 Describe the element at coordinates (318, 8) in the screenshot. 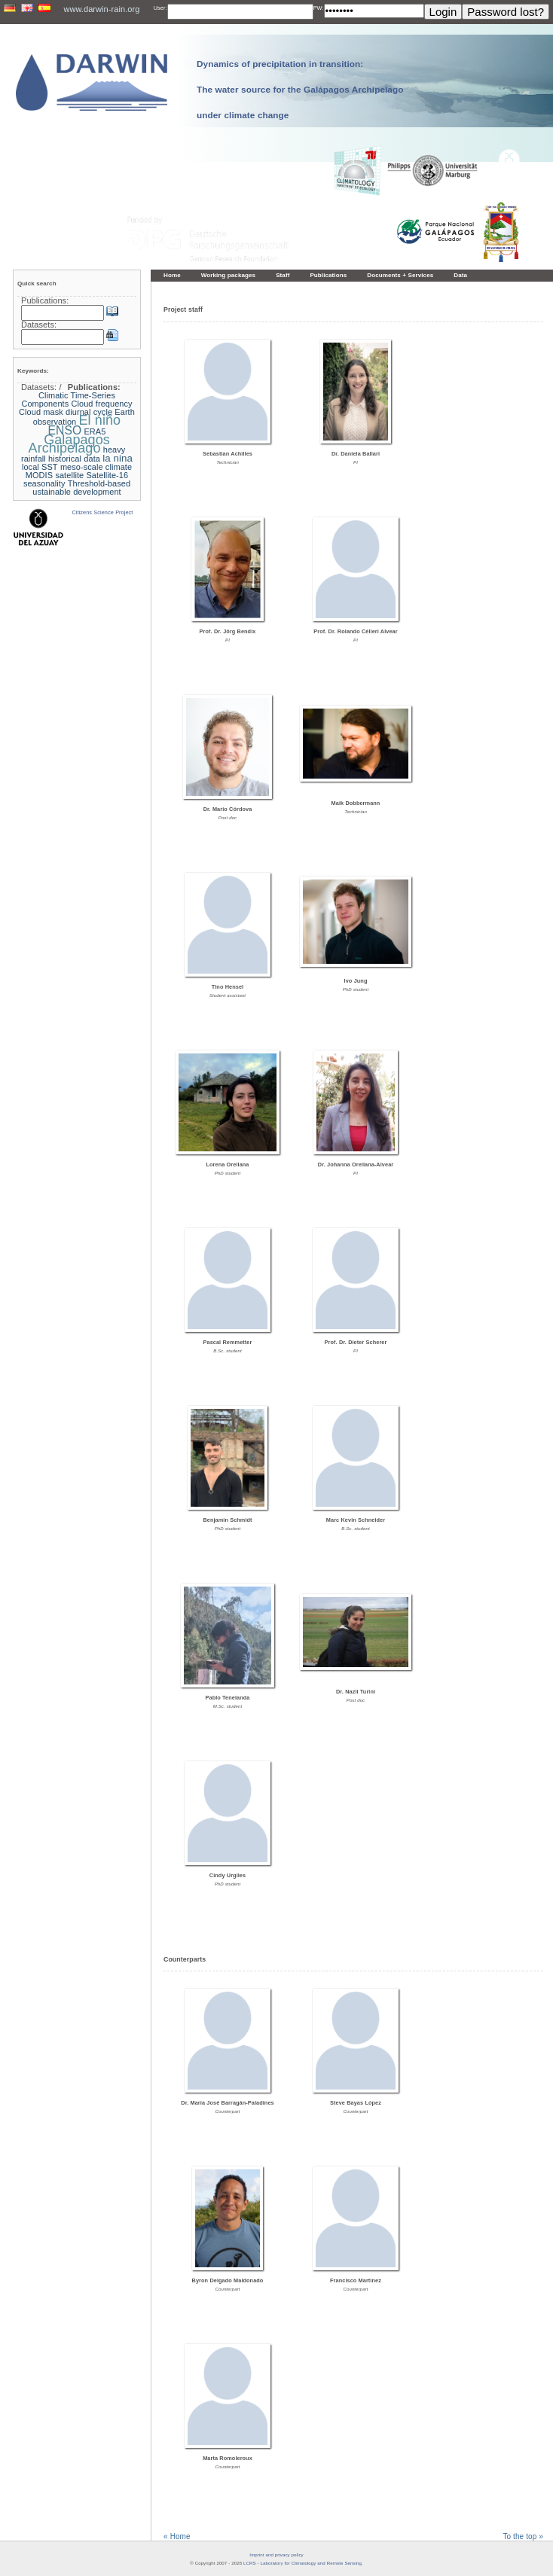

I see `PW:` at that location.